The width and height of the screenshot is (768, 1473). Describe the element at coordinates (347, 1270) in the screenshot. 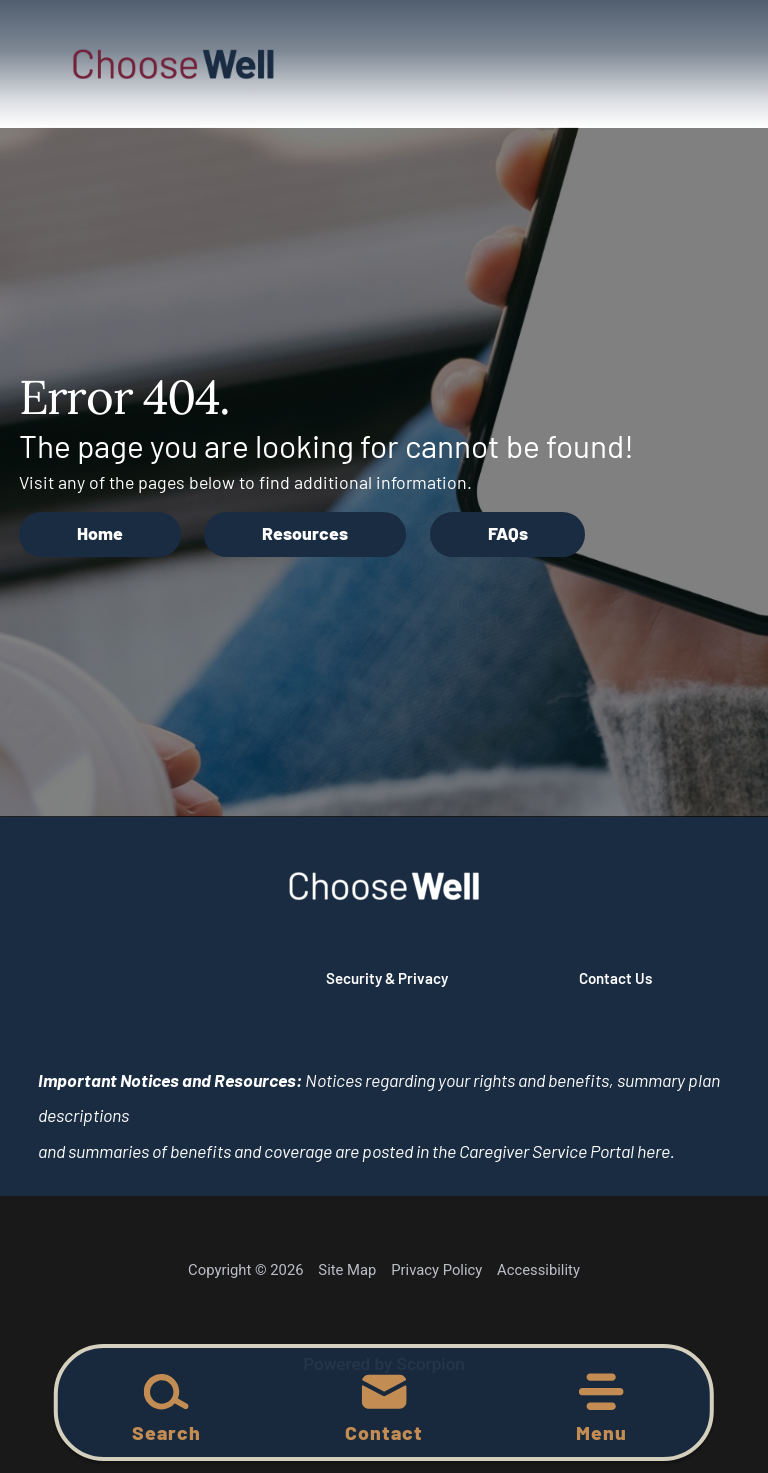

I see `Site Map` at that location.